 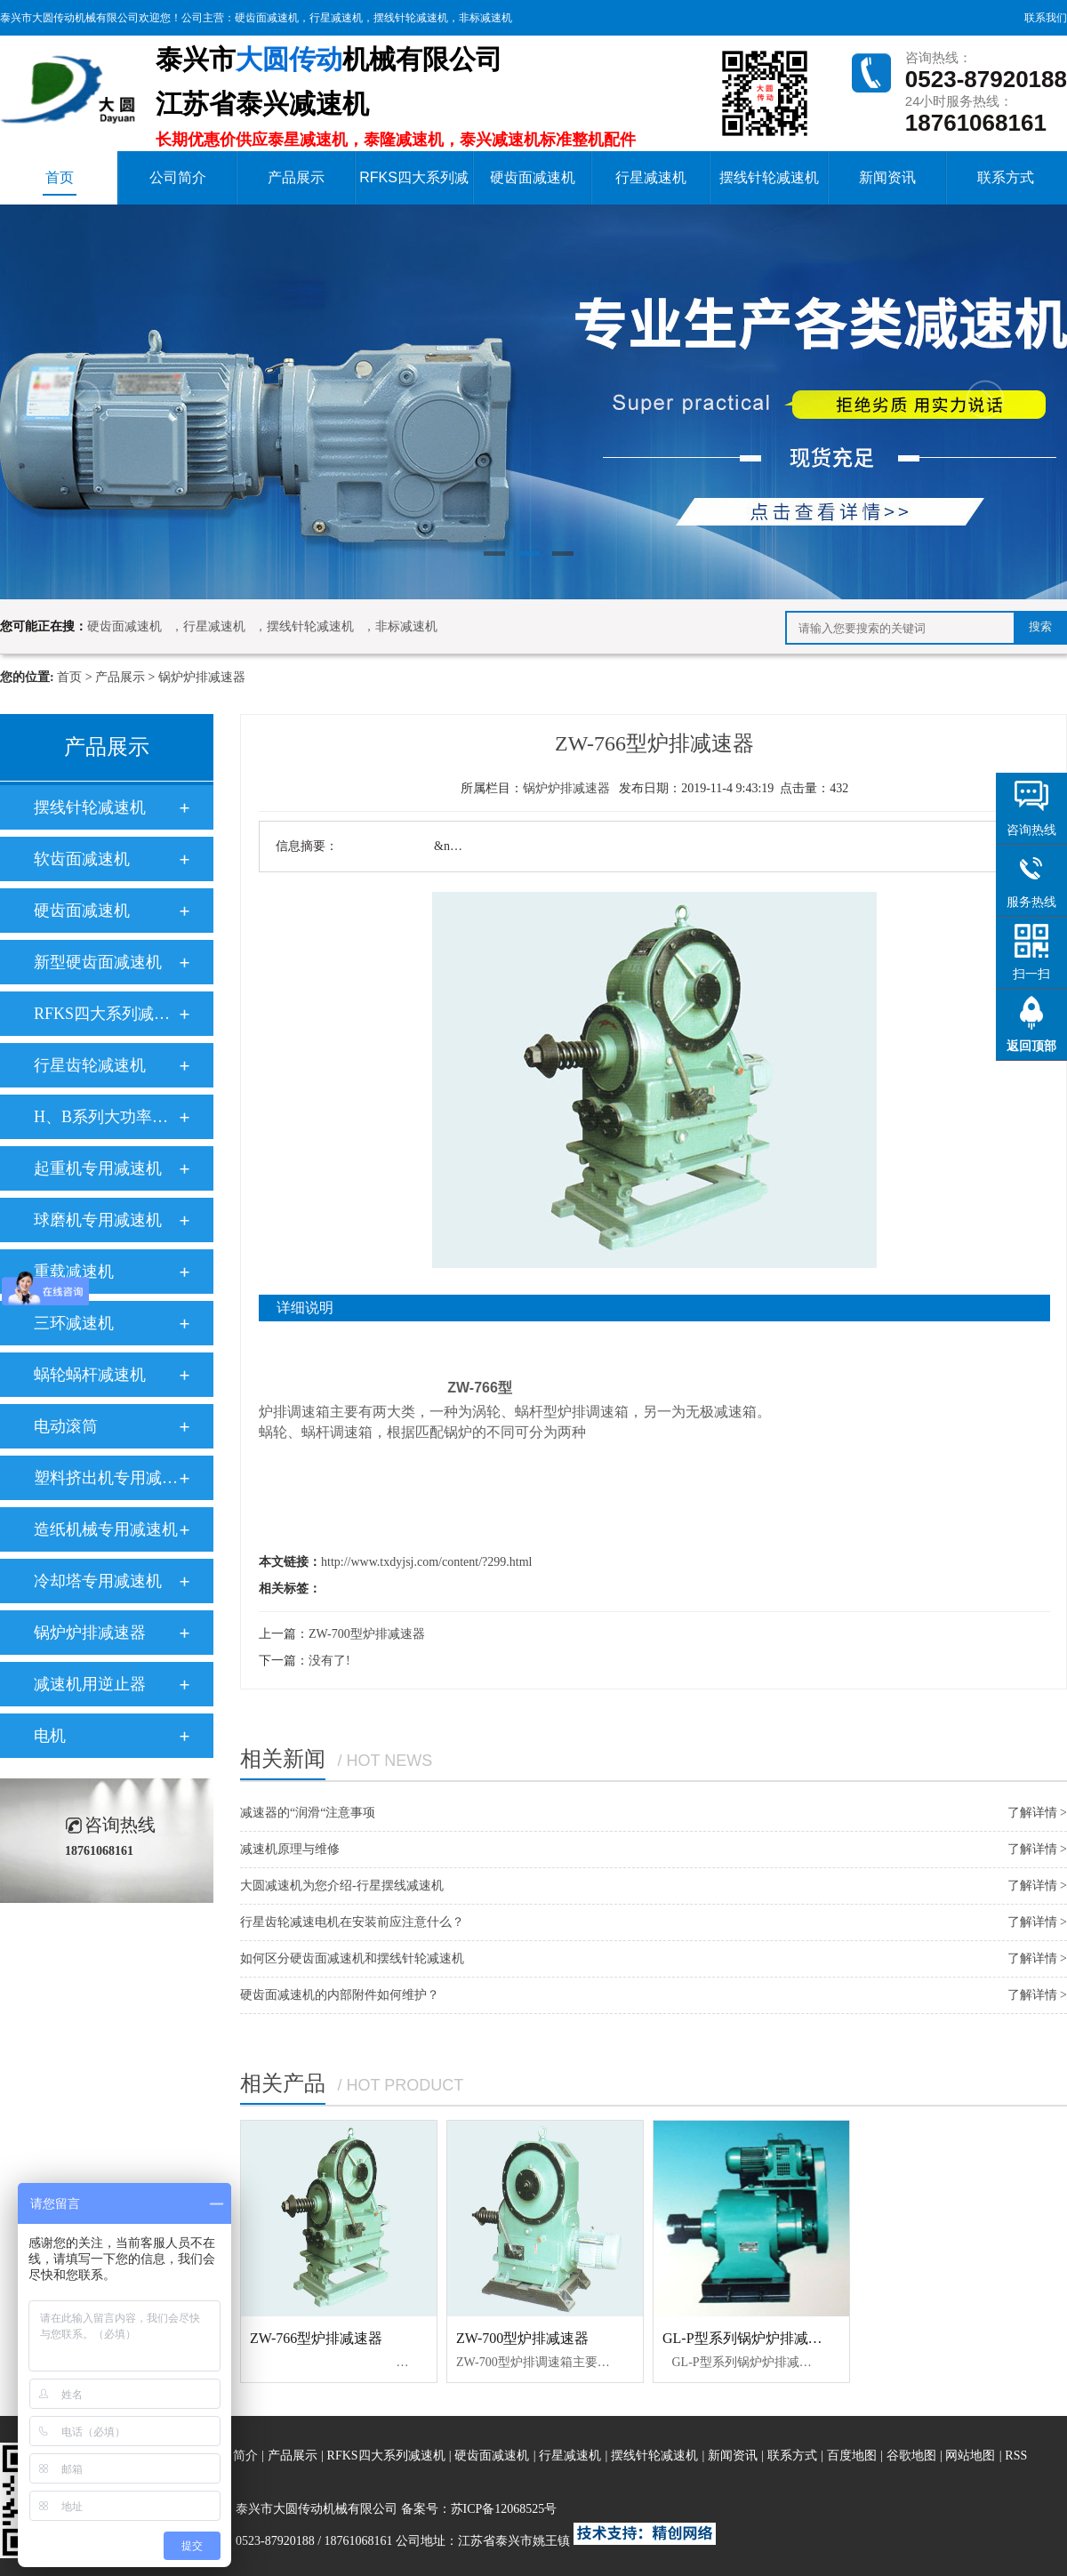 I want to click on 苏ICP备12068525号, so click(x=504, y=2509).